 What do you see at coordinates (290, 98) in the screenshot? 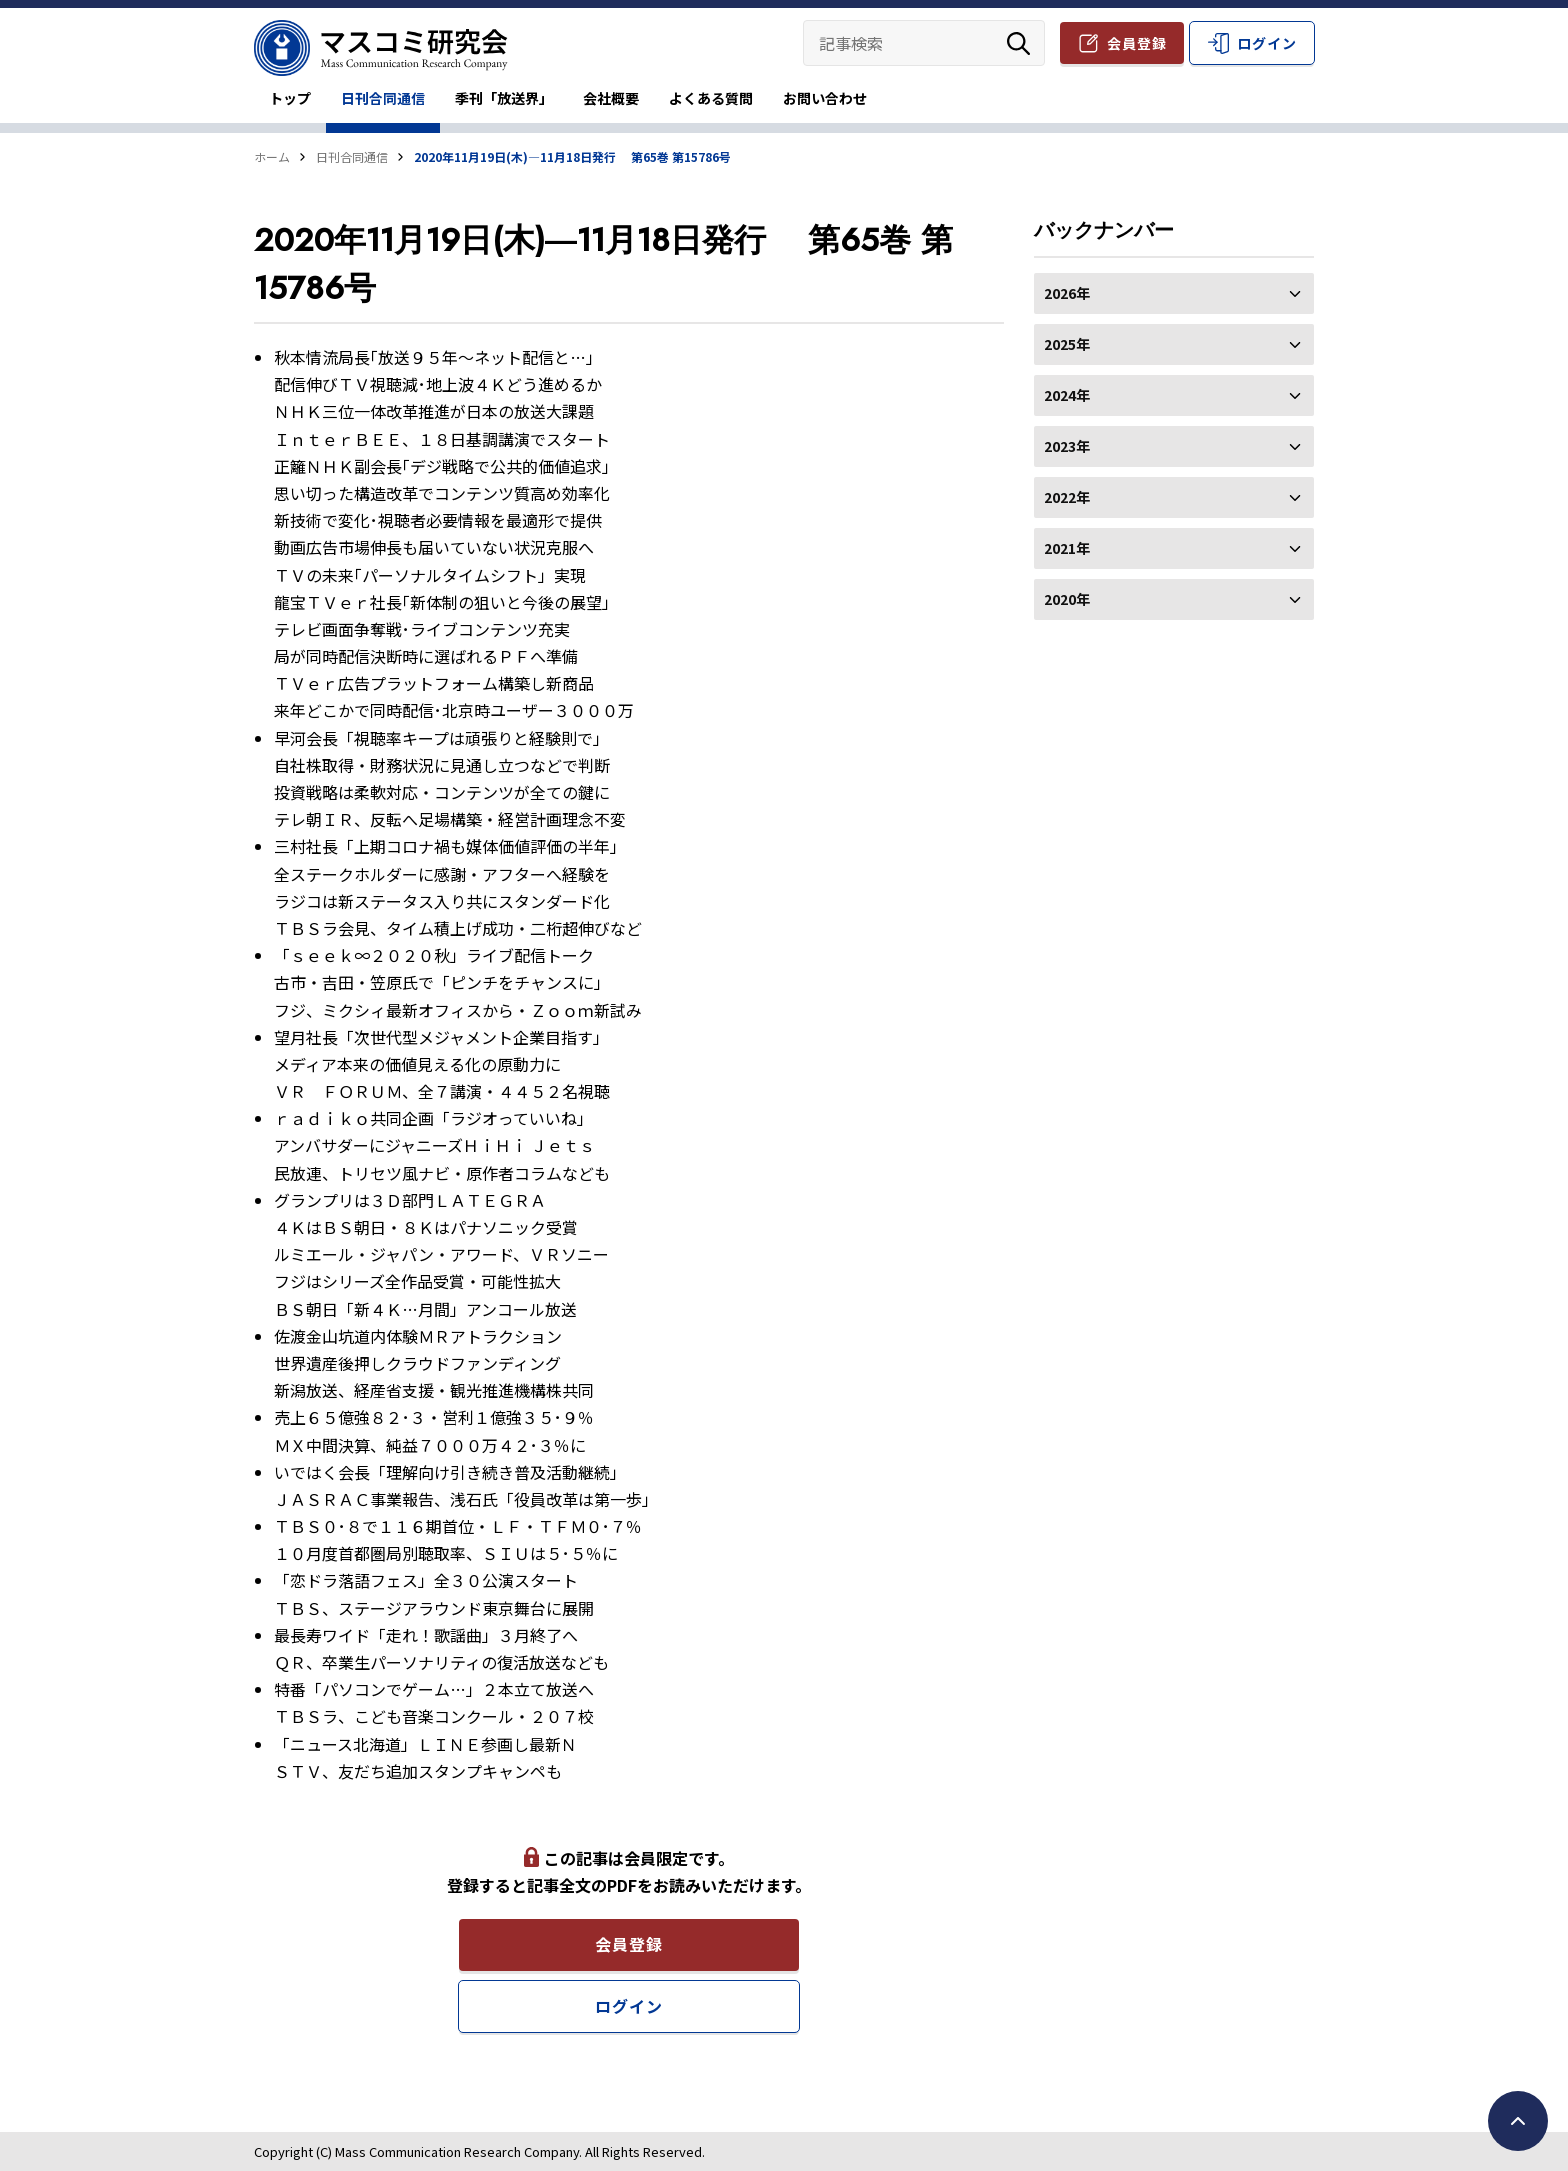
I see `トップ` at bounding box center [290, 98].